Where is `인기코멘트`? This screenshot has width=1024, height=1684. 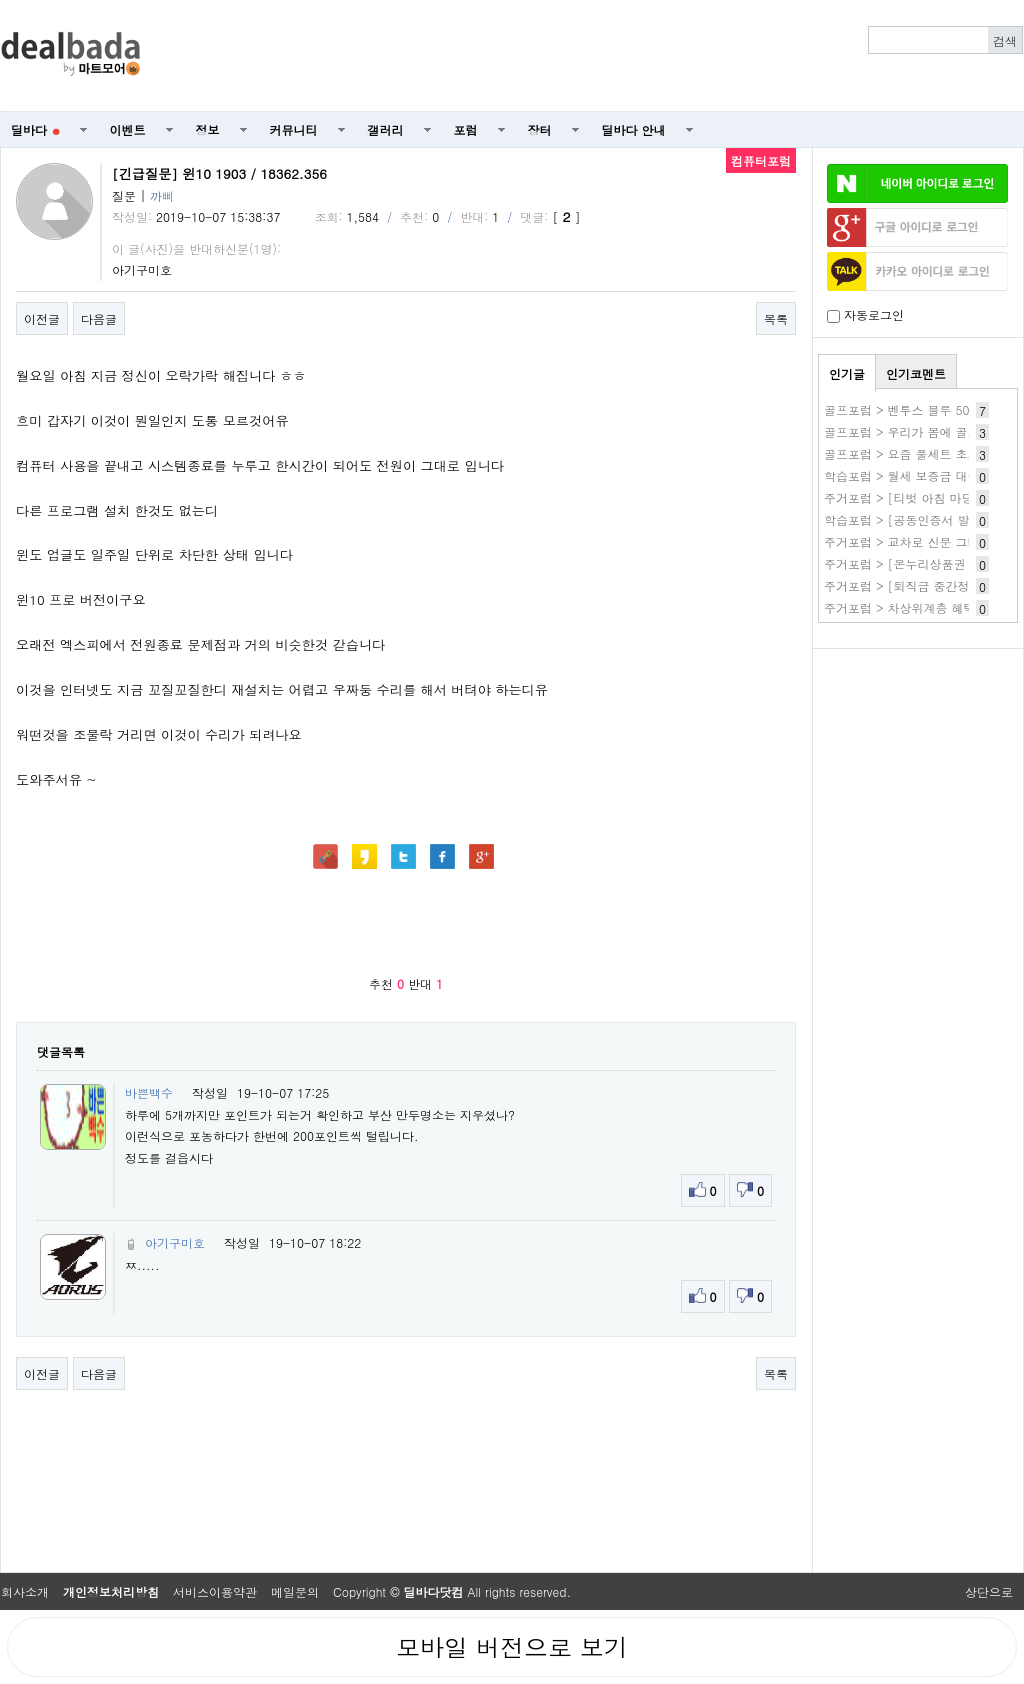
인기코멘트 is located at coordinates (916, 373).